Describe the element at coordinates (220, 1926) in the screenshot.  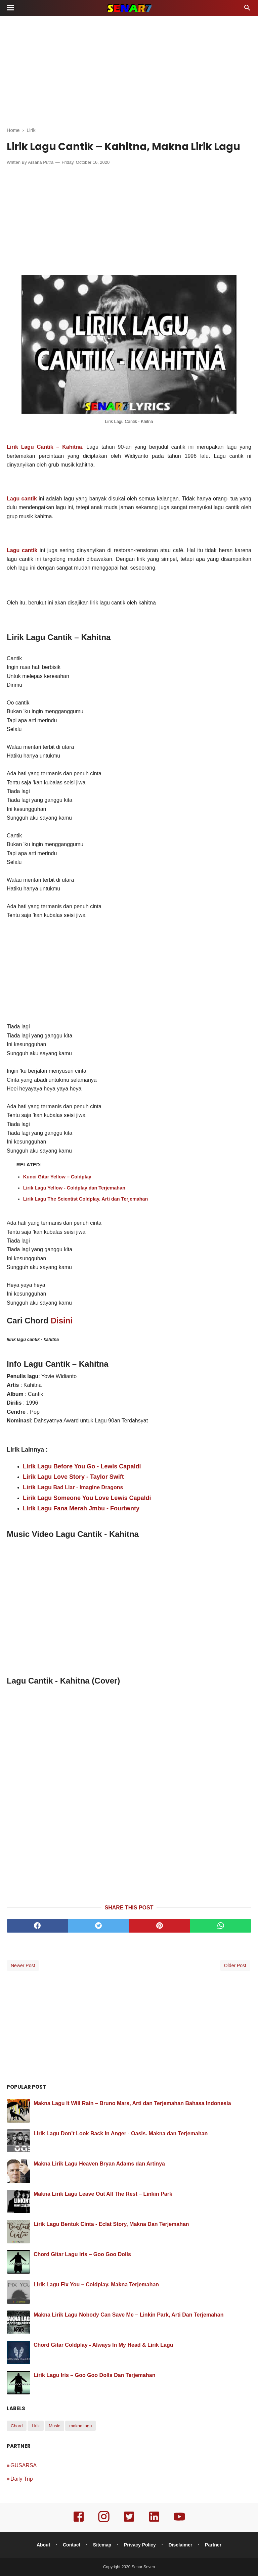
I see `[whatsapp]` at that location.